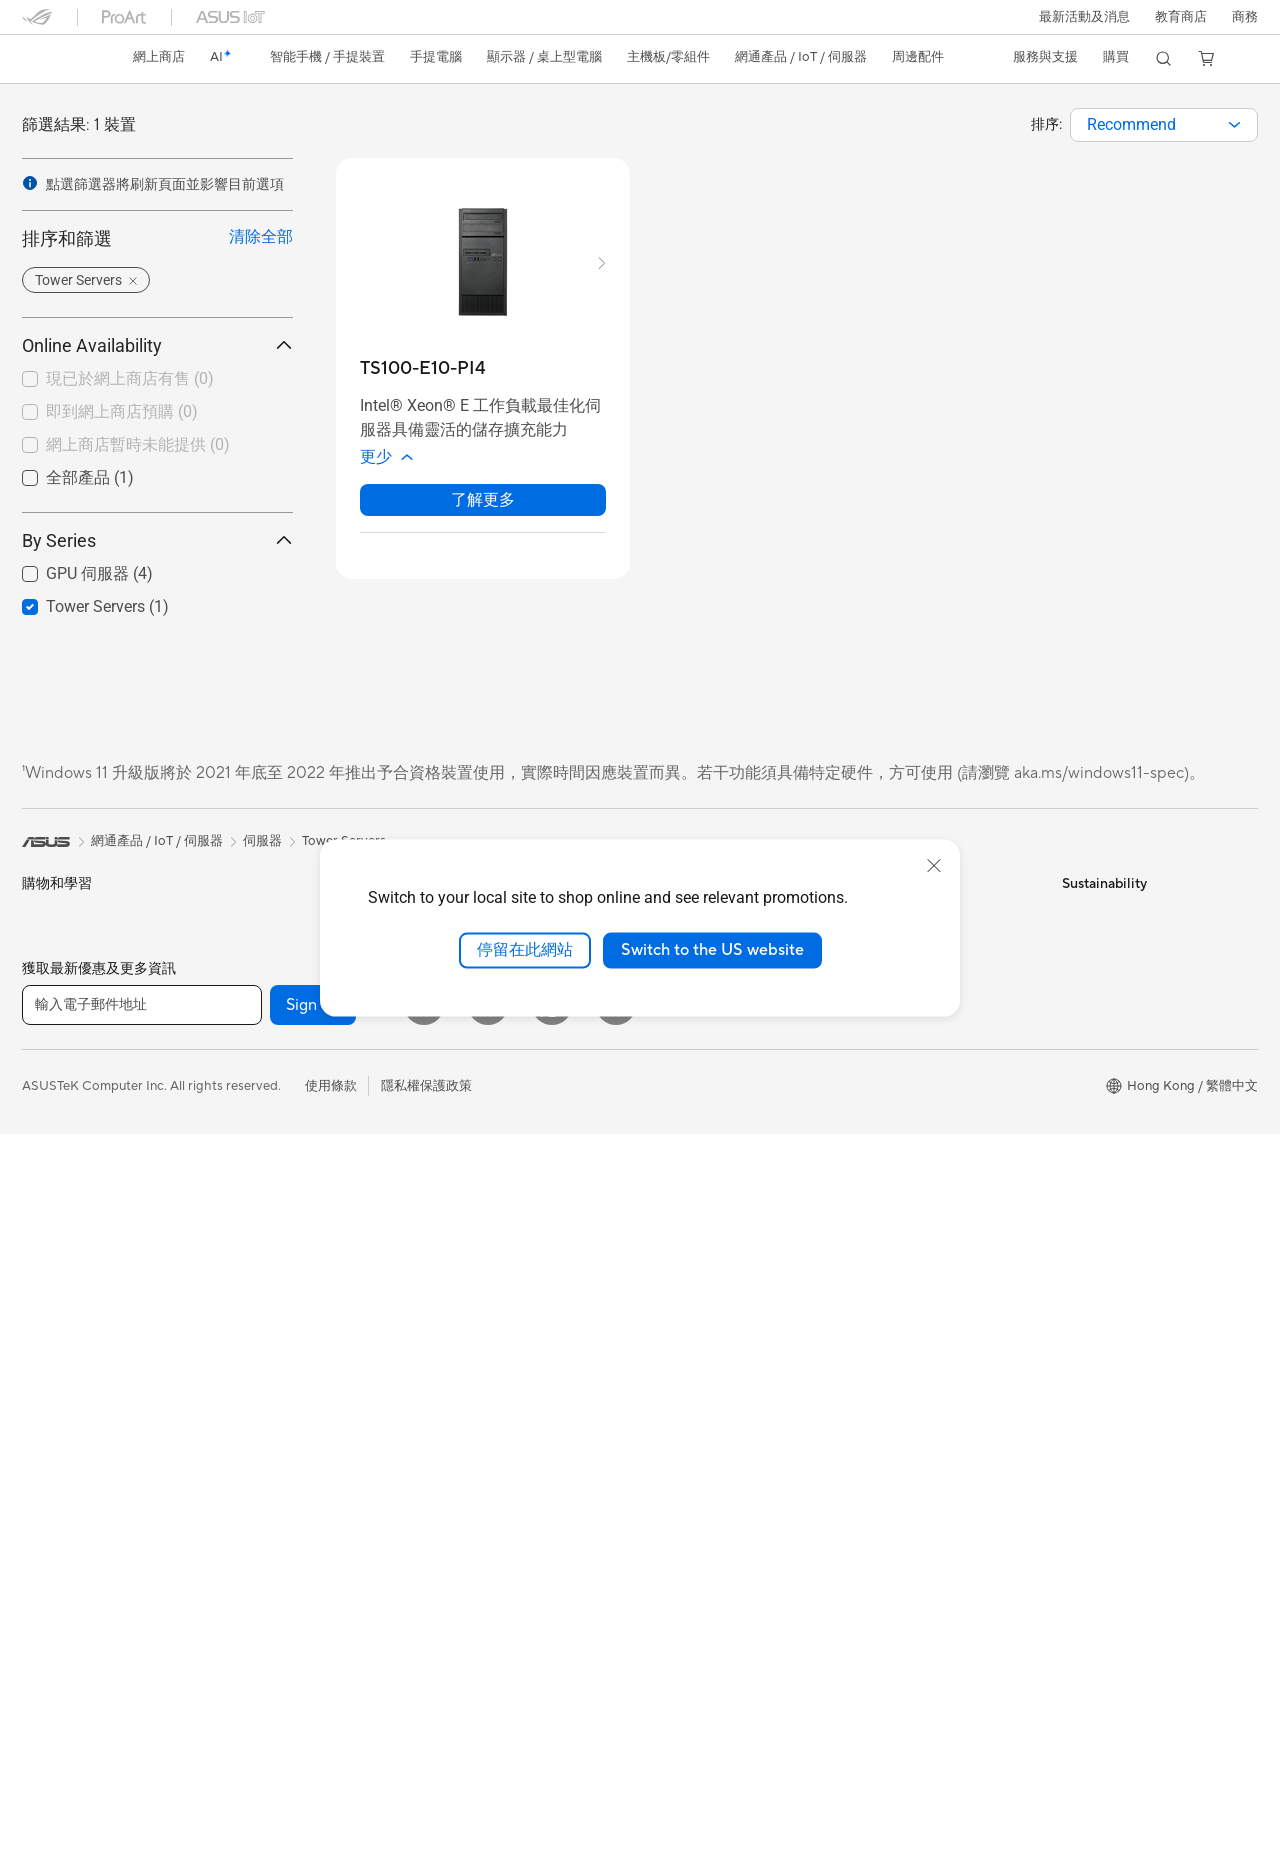 The image size is (1280, 1856). What do you see at coordinates (730, 1477) in the screenshot?
I see `華碩延伸保養服務計劃 ASUS Premium Care – Warranty Extend` at bounding box center [730, 1477].